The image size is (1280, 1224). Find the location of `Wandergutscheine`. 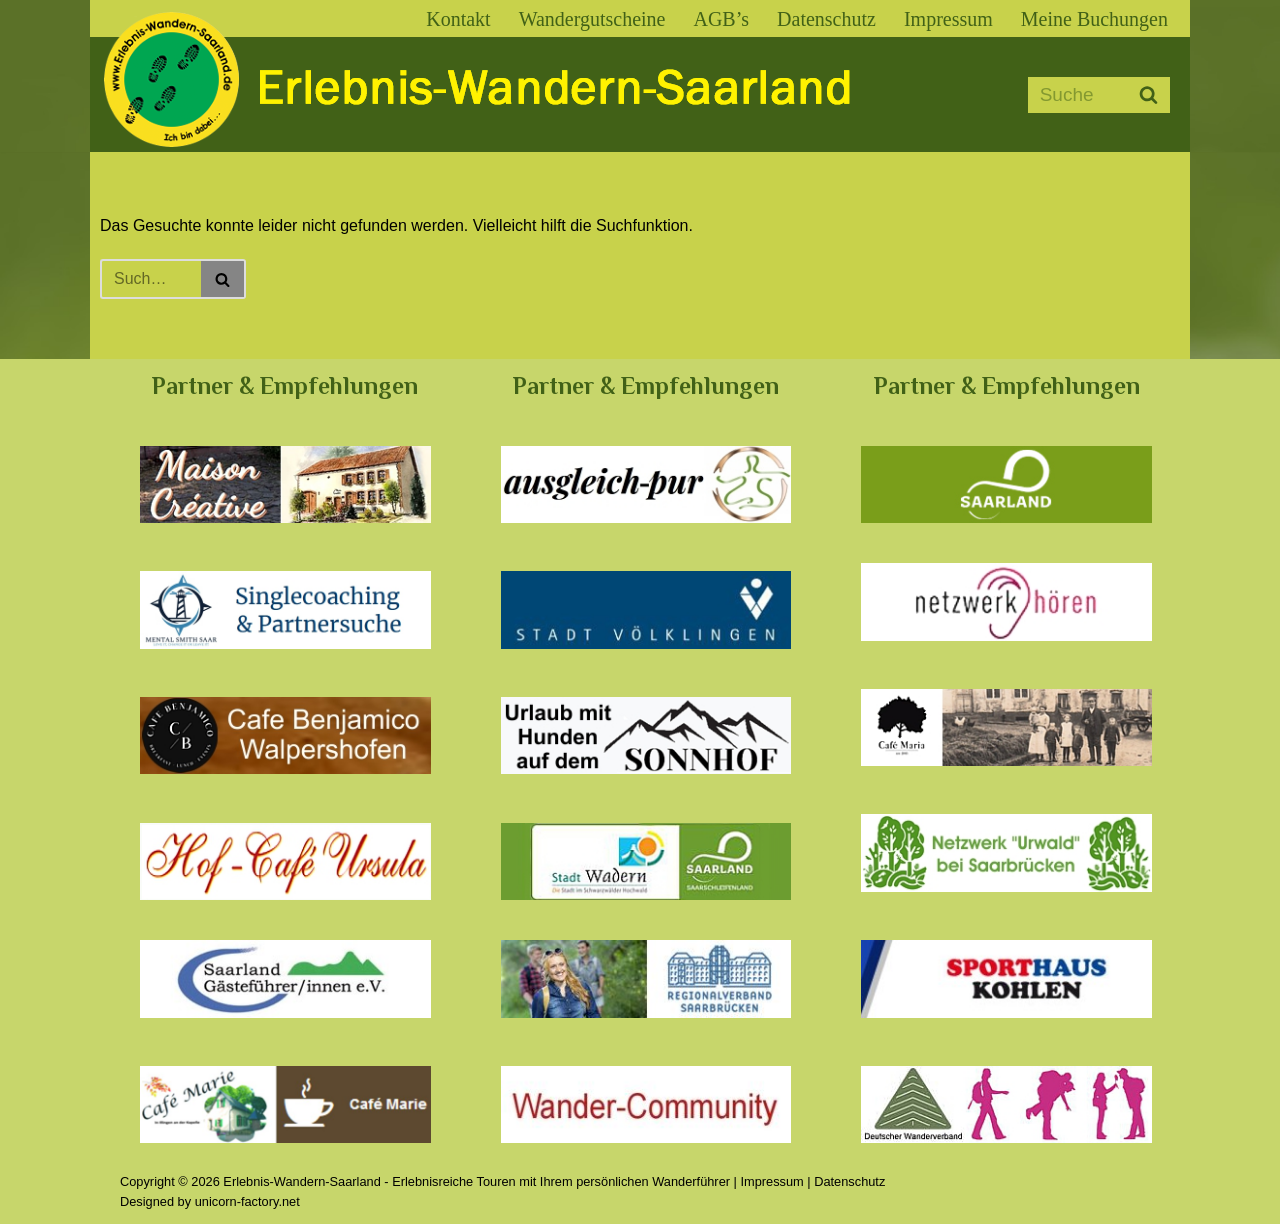

Wandergutscheine is located at coordinates (592, 18).